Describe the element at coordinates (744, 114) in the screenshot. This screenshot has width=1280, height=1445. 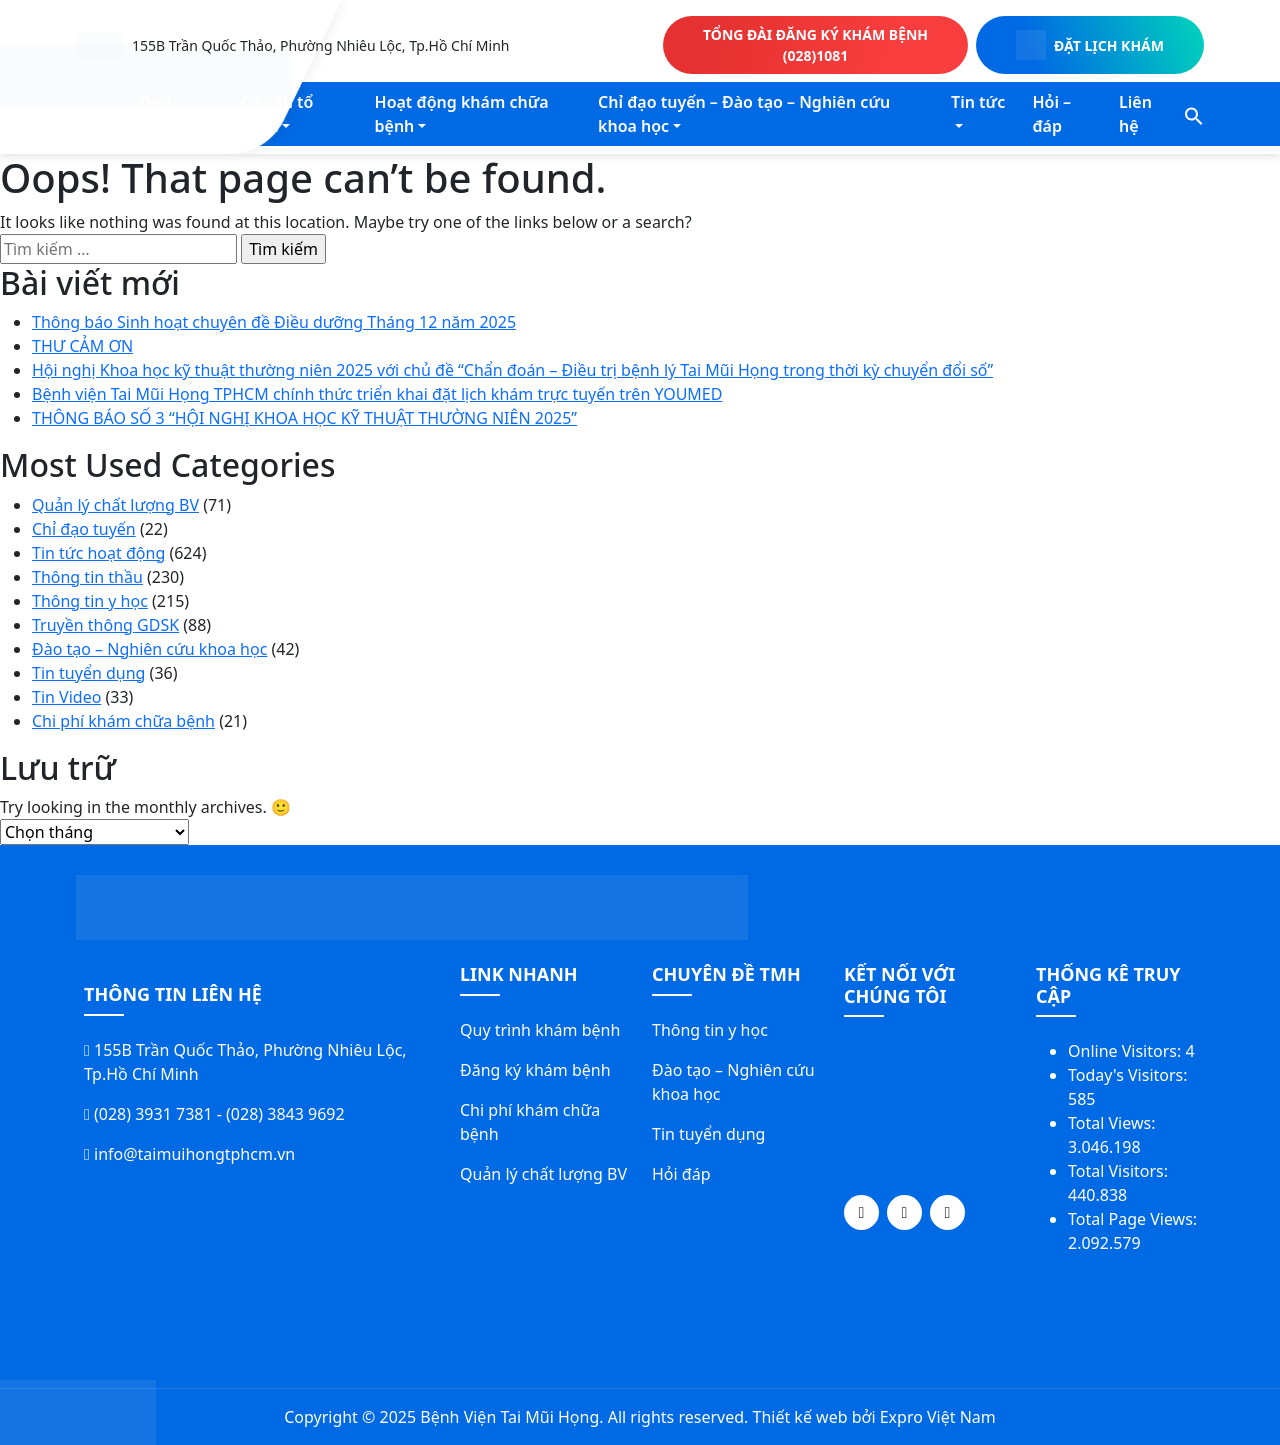
I see `Chỉ đạo tuyến – Đào tạo – Nghiên cứu khoa học` at that location.